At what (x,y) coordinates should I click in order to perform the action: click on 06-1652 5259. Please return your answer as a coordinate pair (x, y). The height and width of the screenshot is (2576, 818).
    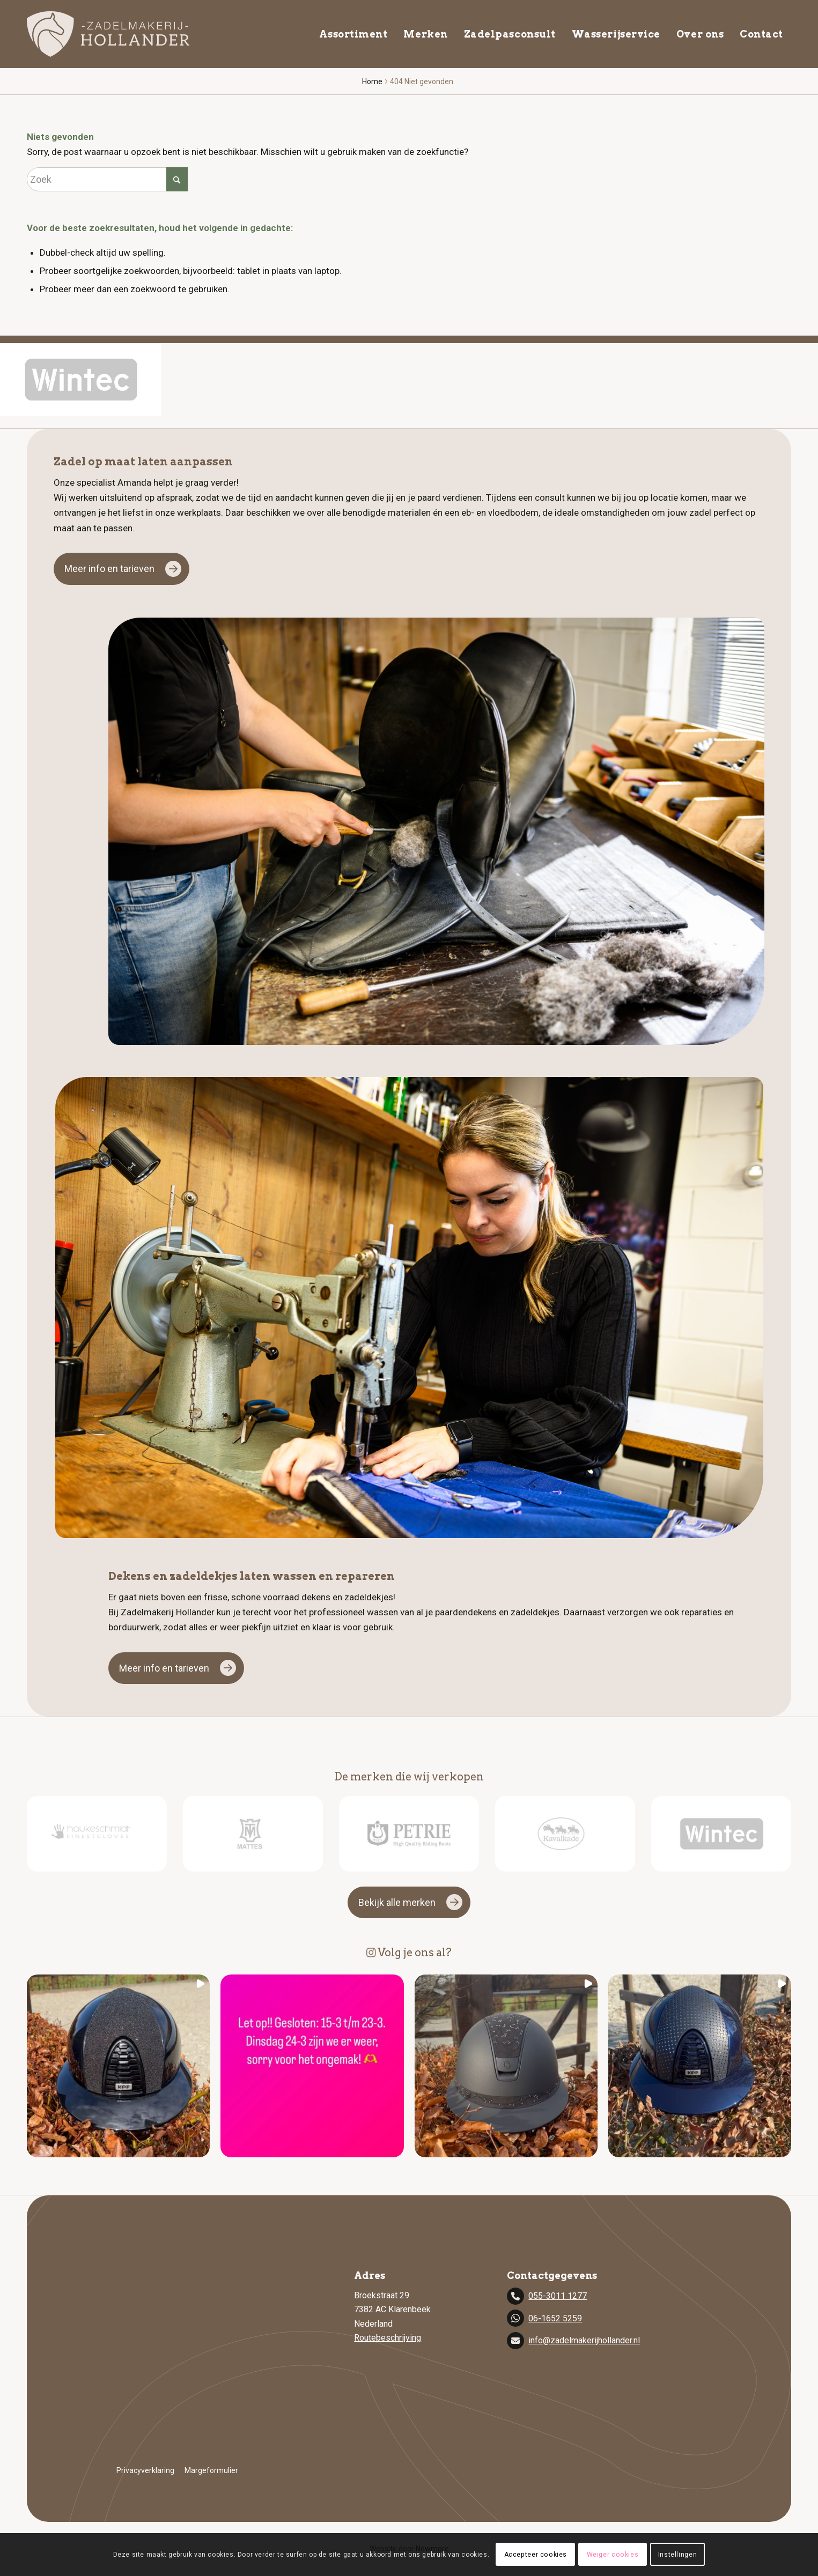
    Looking at the image, I should click on (555, 2318).